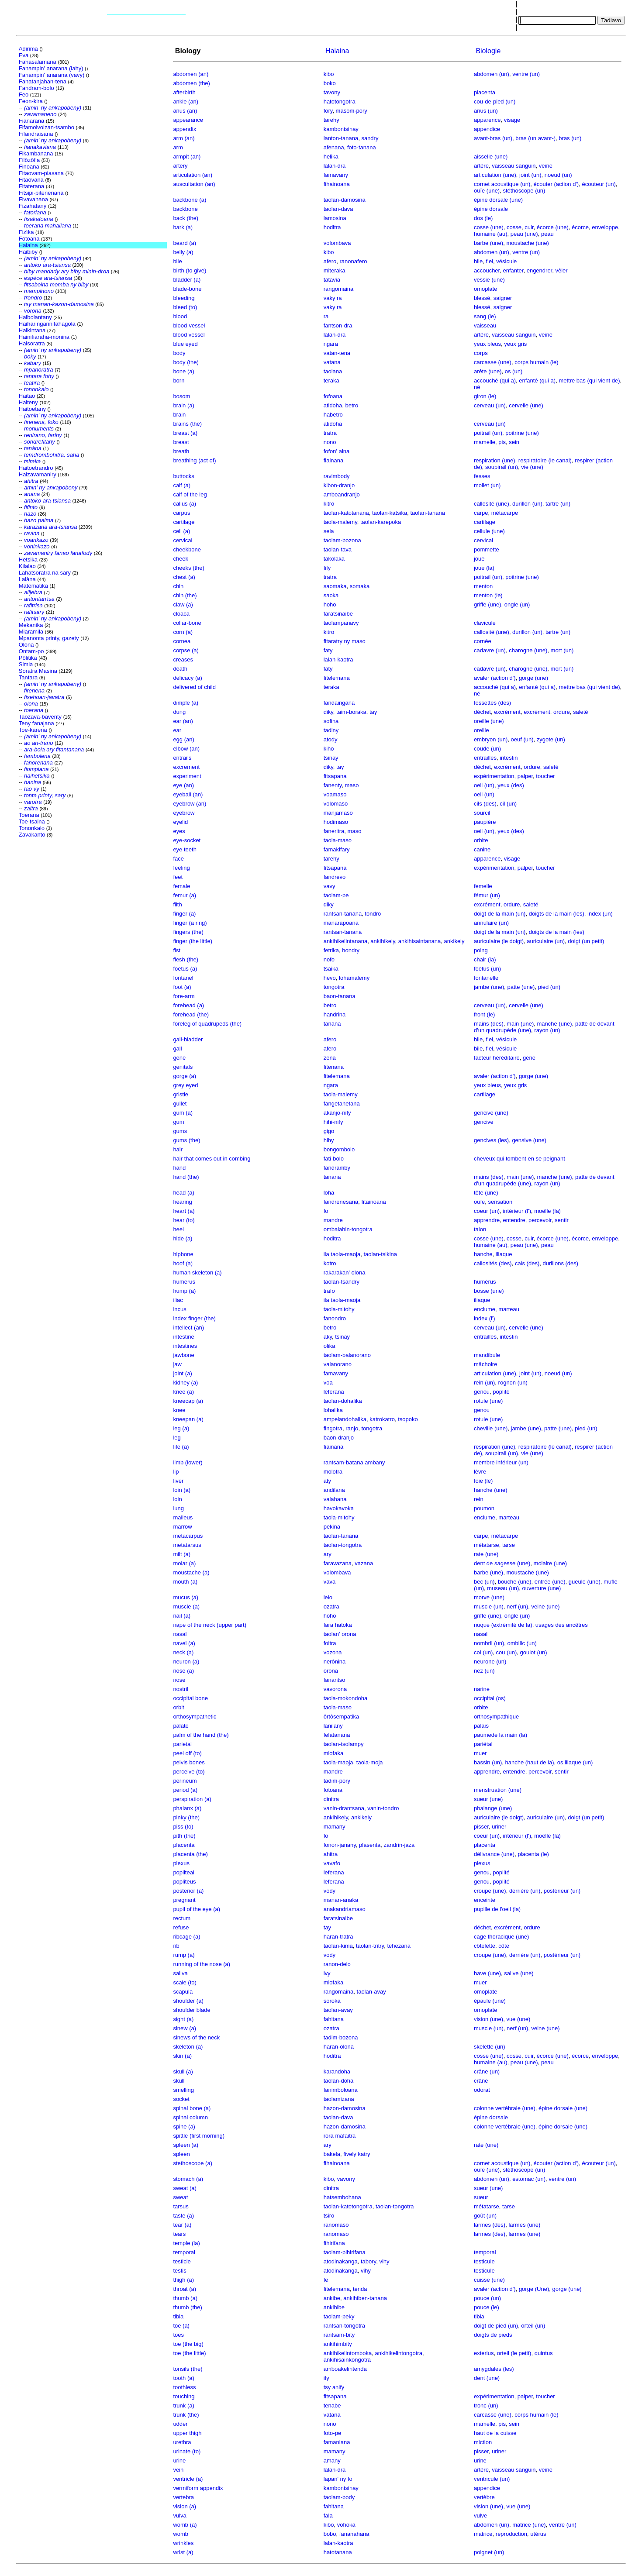 This screenshot has height=2576, width=642. I want to click on Simia, so click(26, 664).